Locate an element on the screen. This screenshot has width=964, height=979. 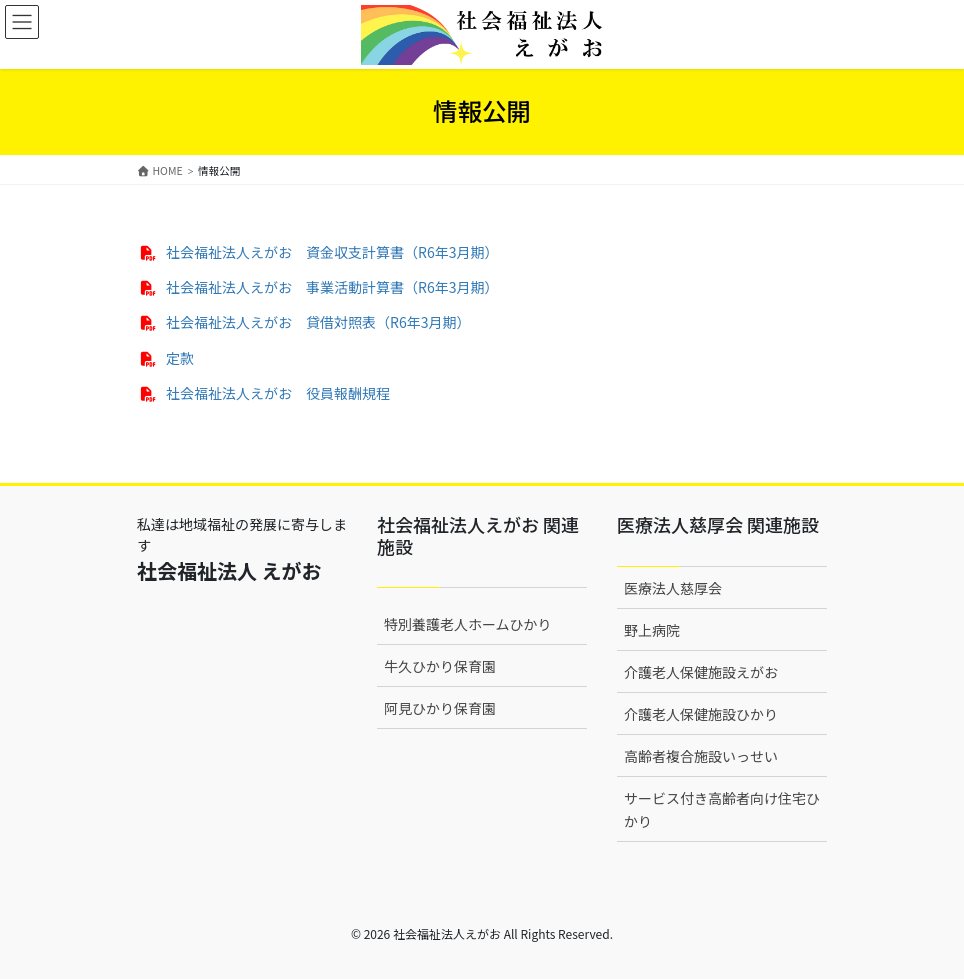
社会福祉法人えがお 資金収支計算書（R6年3月期） is located at coordinates (332, 252).